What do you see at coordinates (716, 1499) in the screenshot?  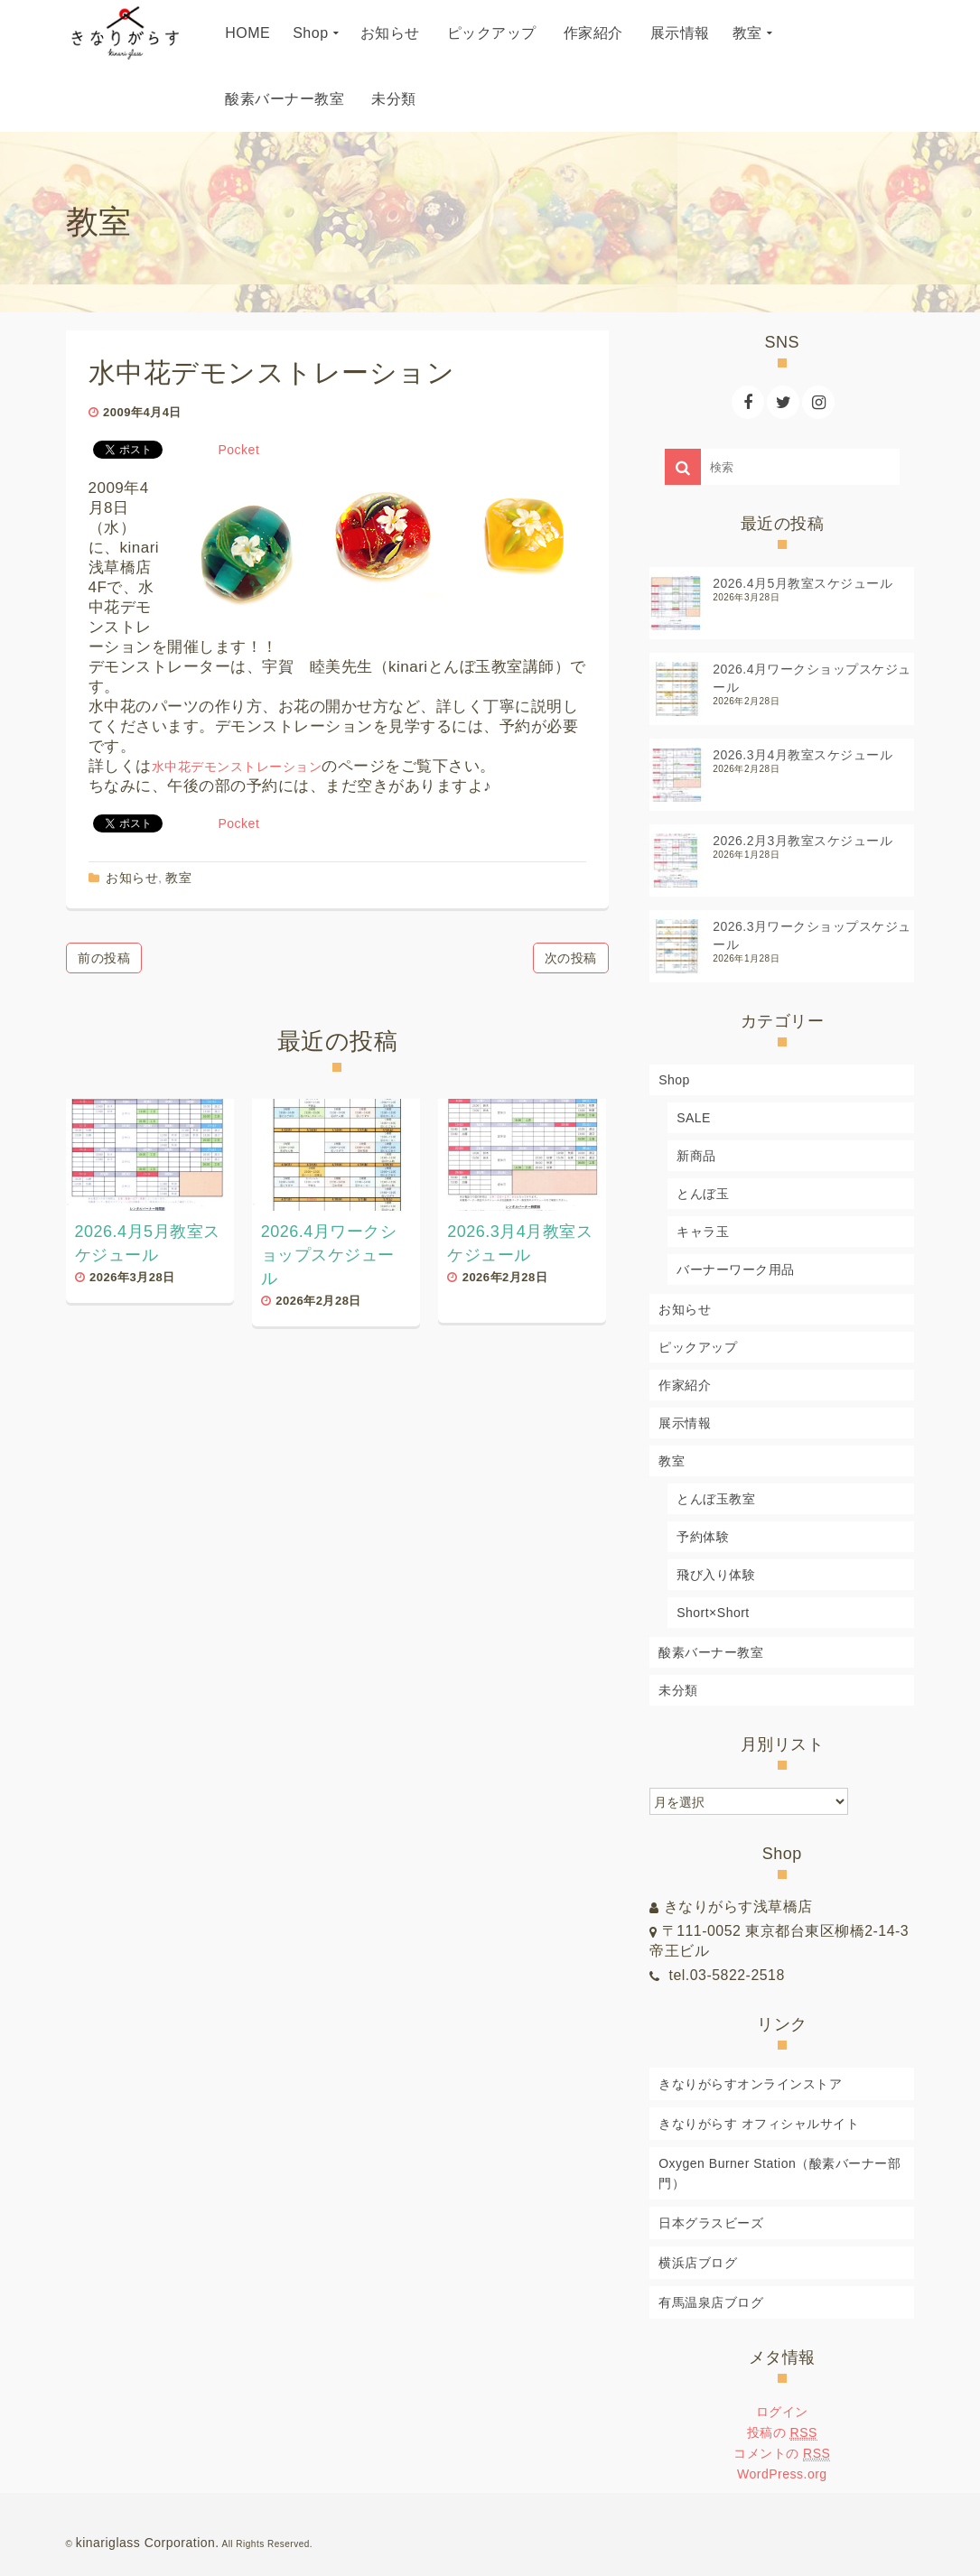 I see `とんぼ玉教室` at bounding box center [716, 1499].